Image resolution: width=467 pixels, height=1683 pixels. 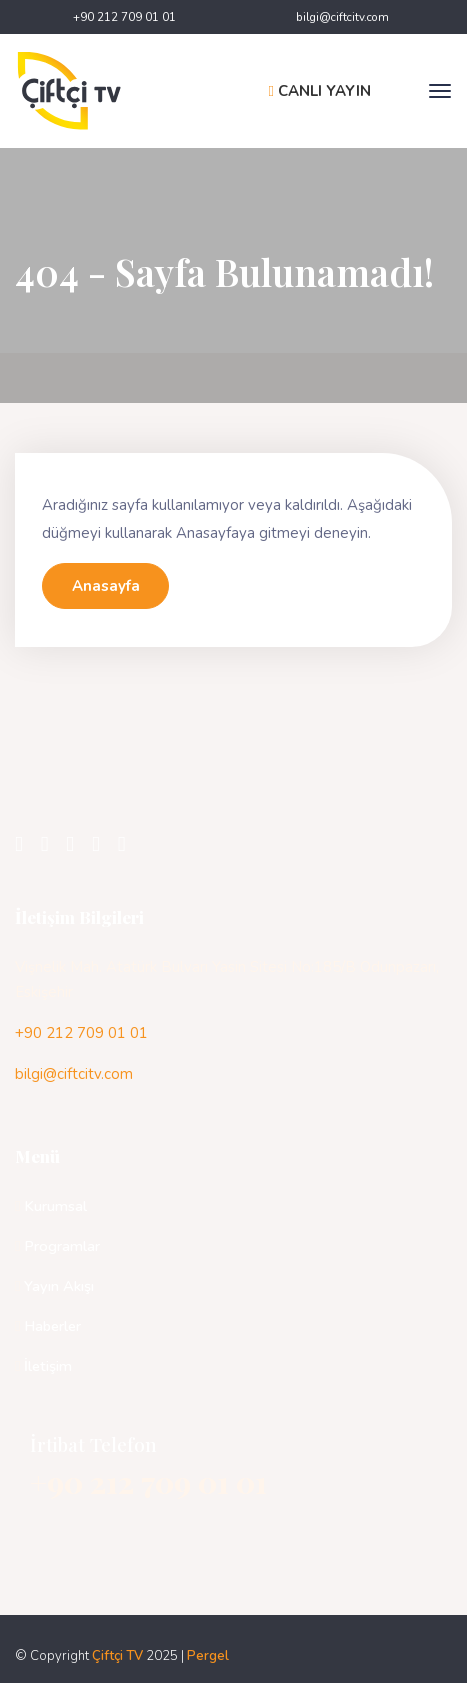 I want to click on CANLI YAYIN, so click(x=320, y=91).